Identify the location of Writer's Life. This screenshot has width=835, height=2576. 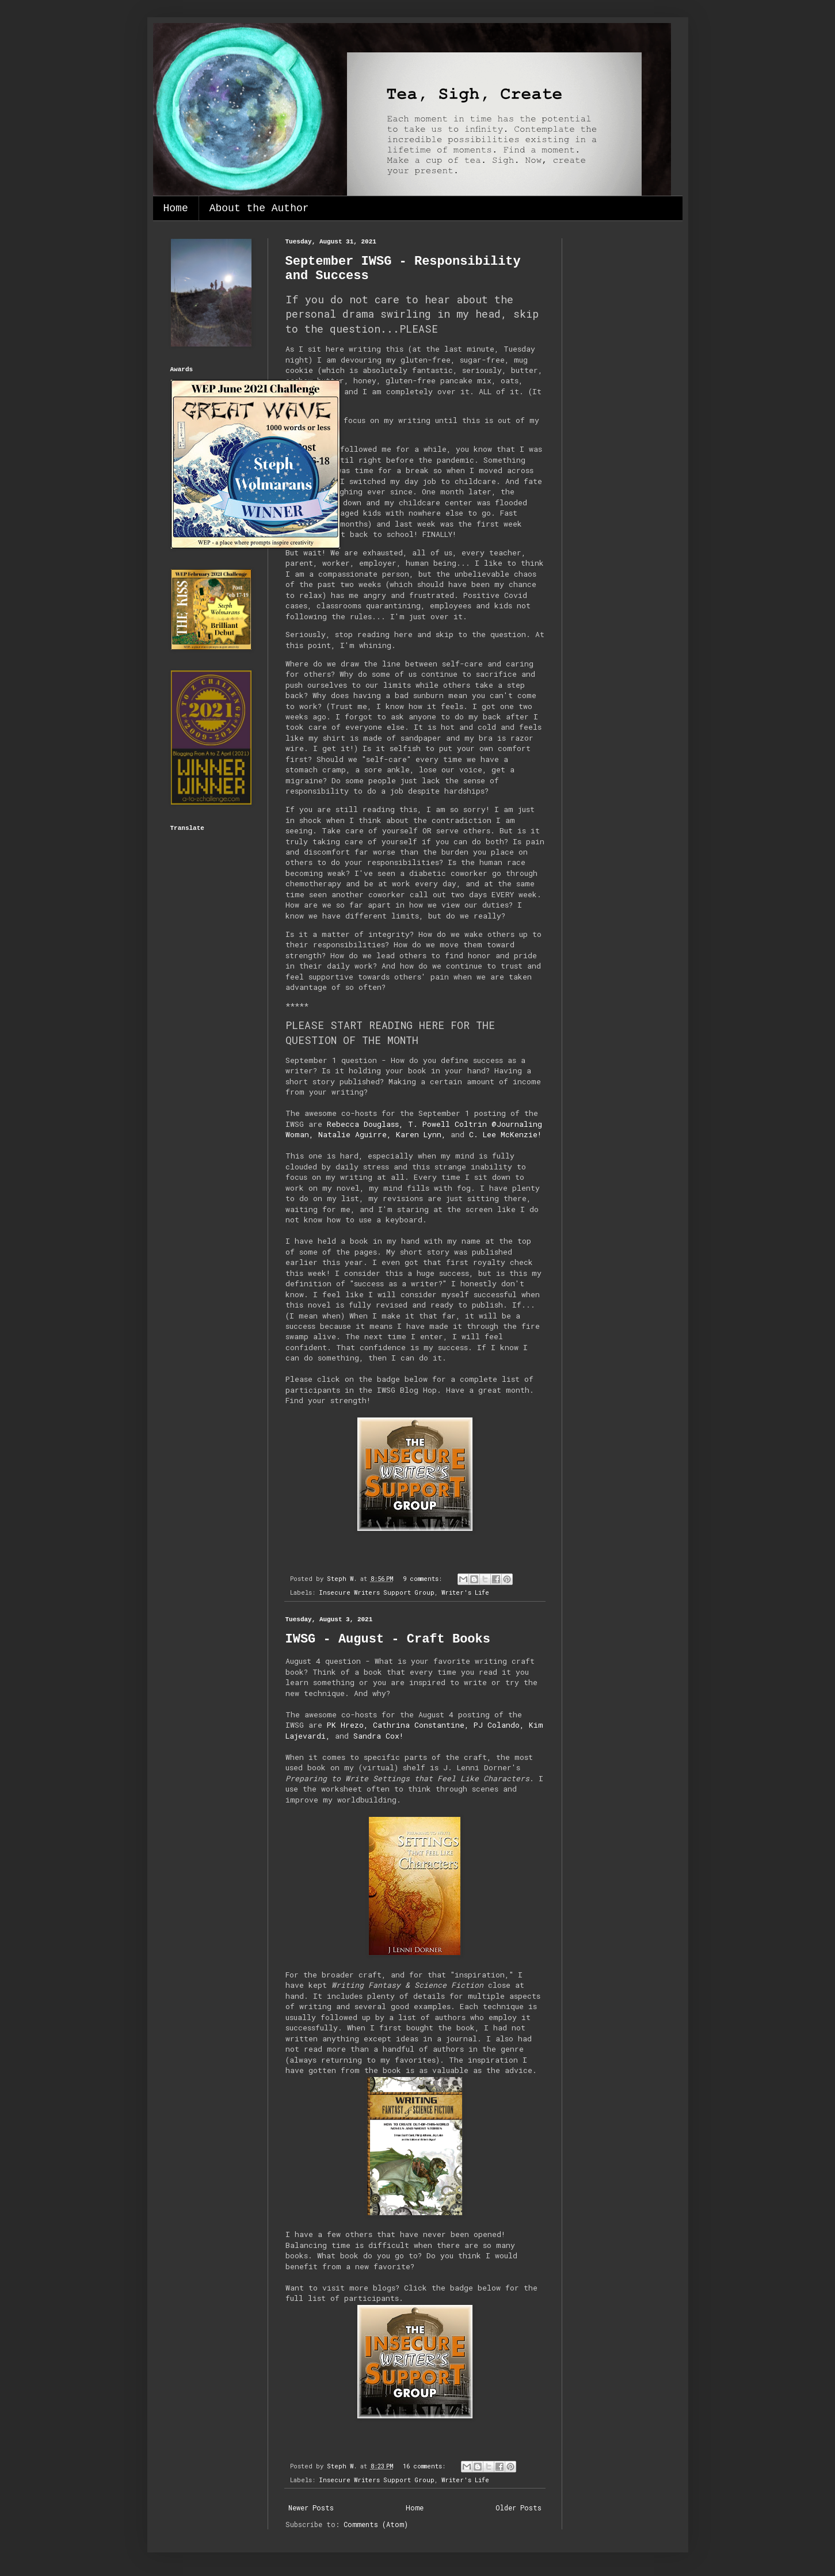
(465, 1592).